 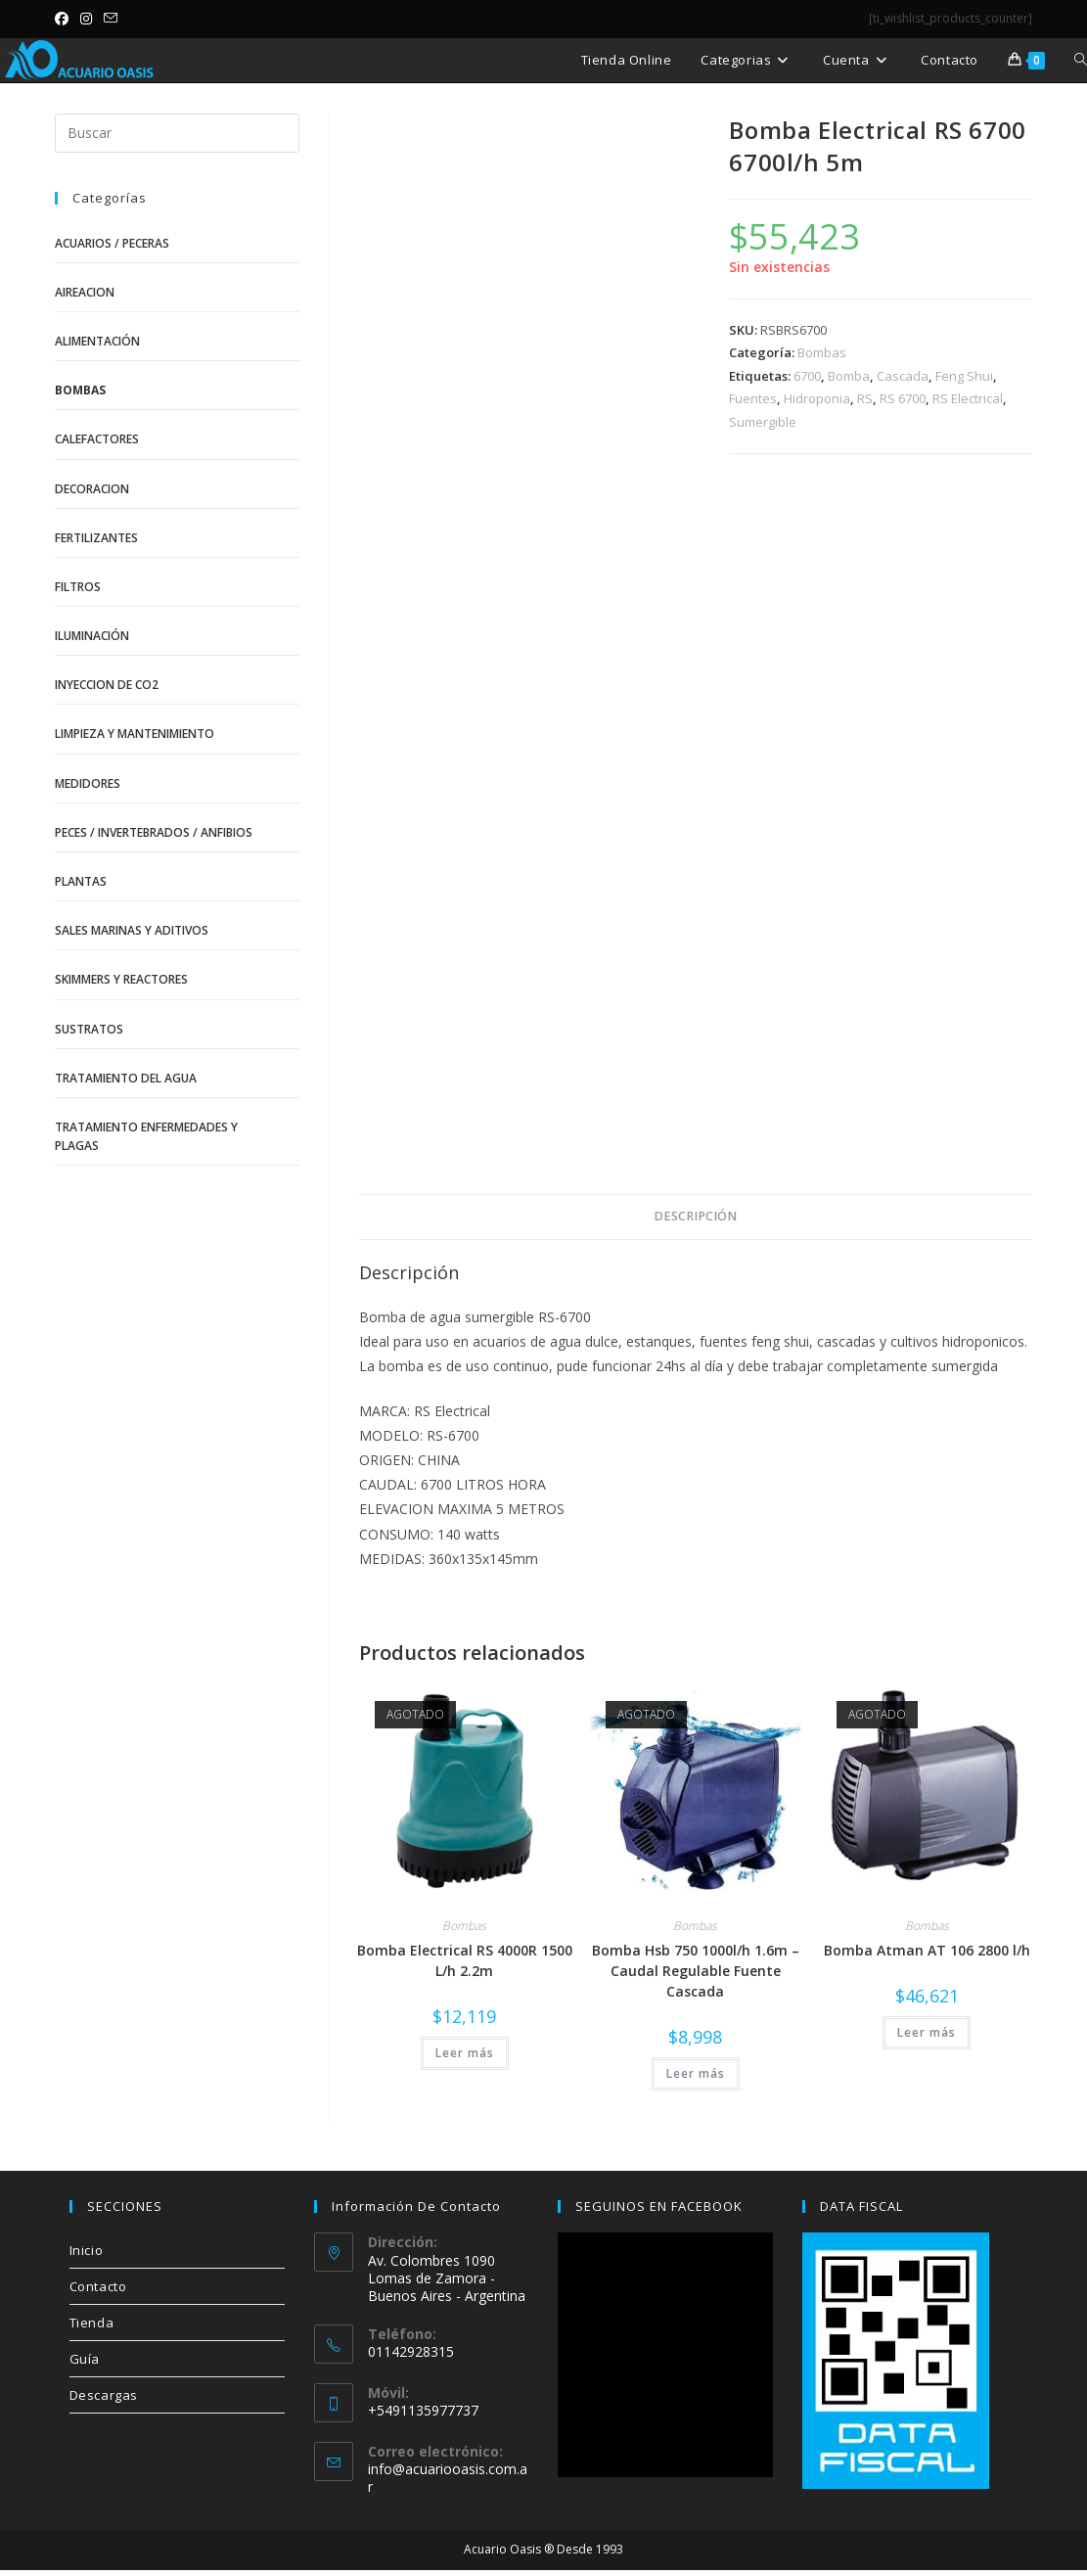 I want to click on Alimentación, so click(x=97, y=341).